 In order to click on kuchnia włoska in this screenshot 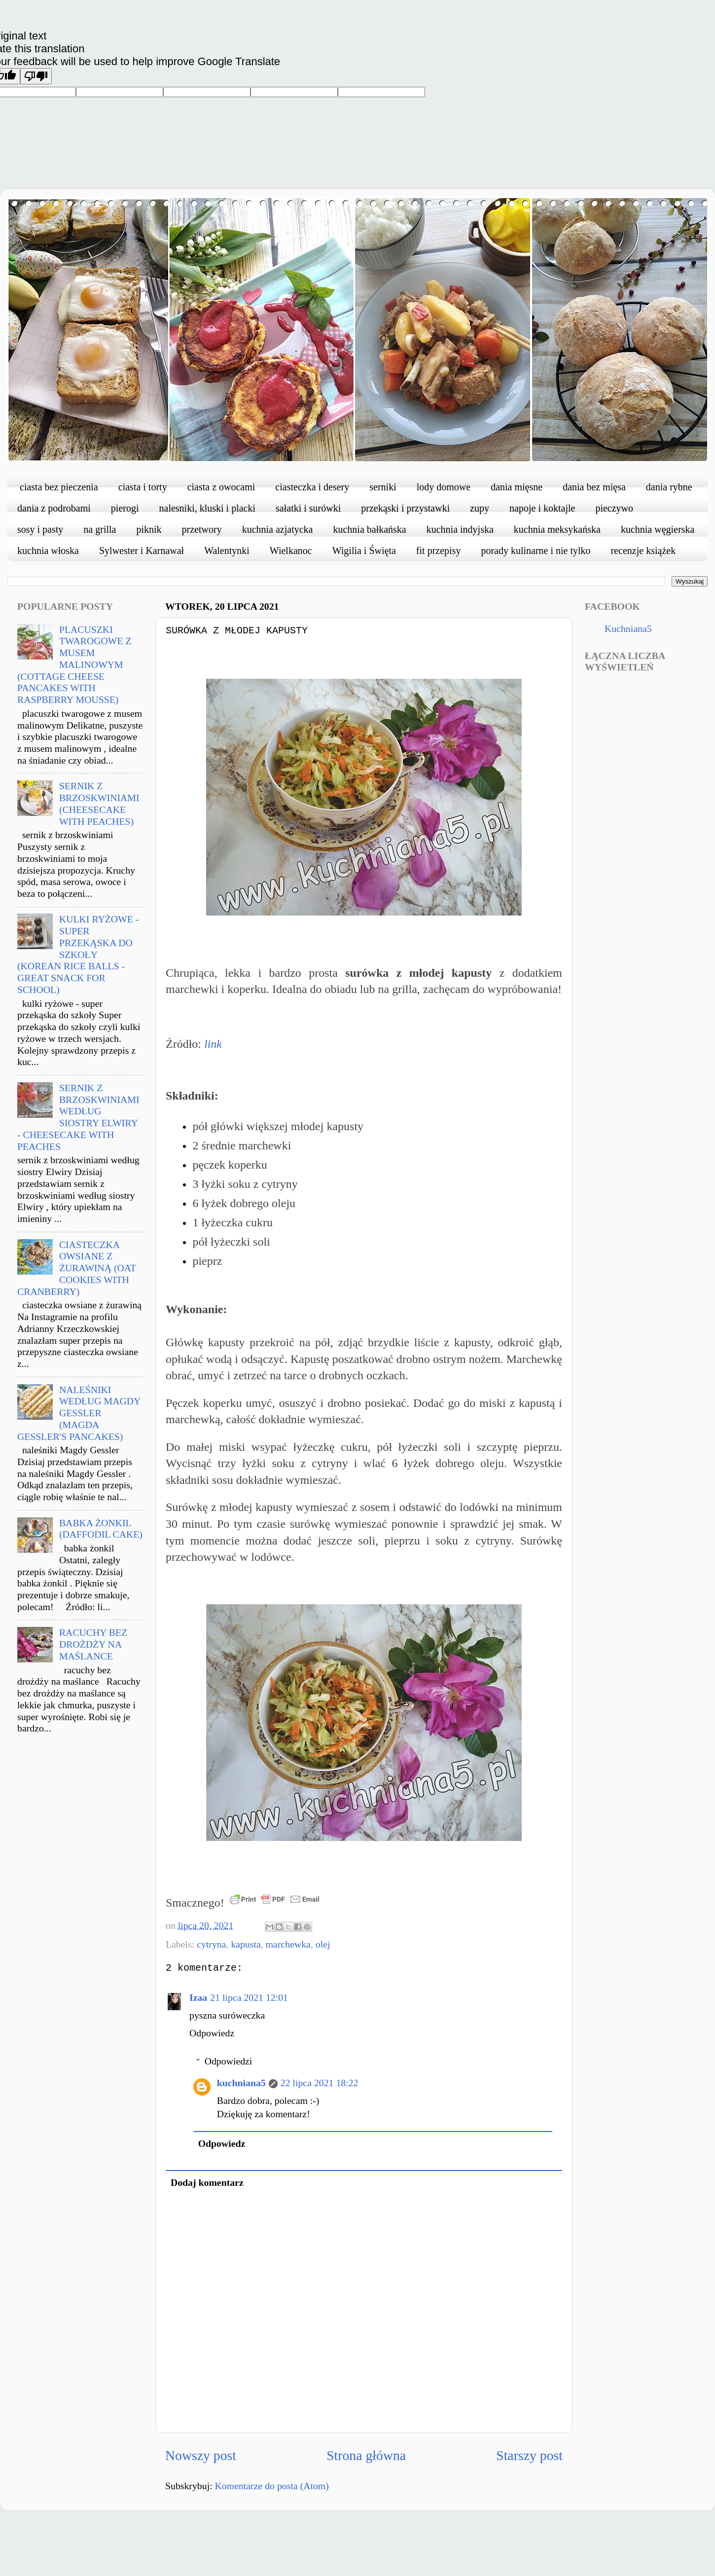, I will do `click(48, 550)`.